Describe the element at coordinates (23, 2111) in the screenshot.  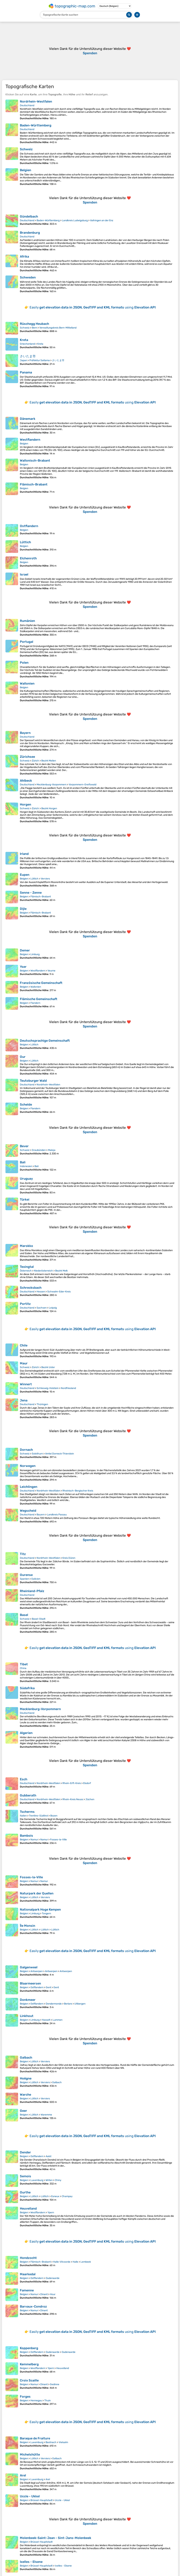
I see `Geer` at that location.